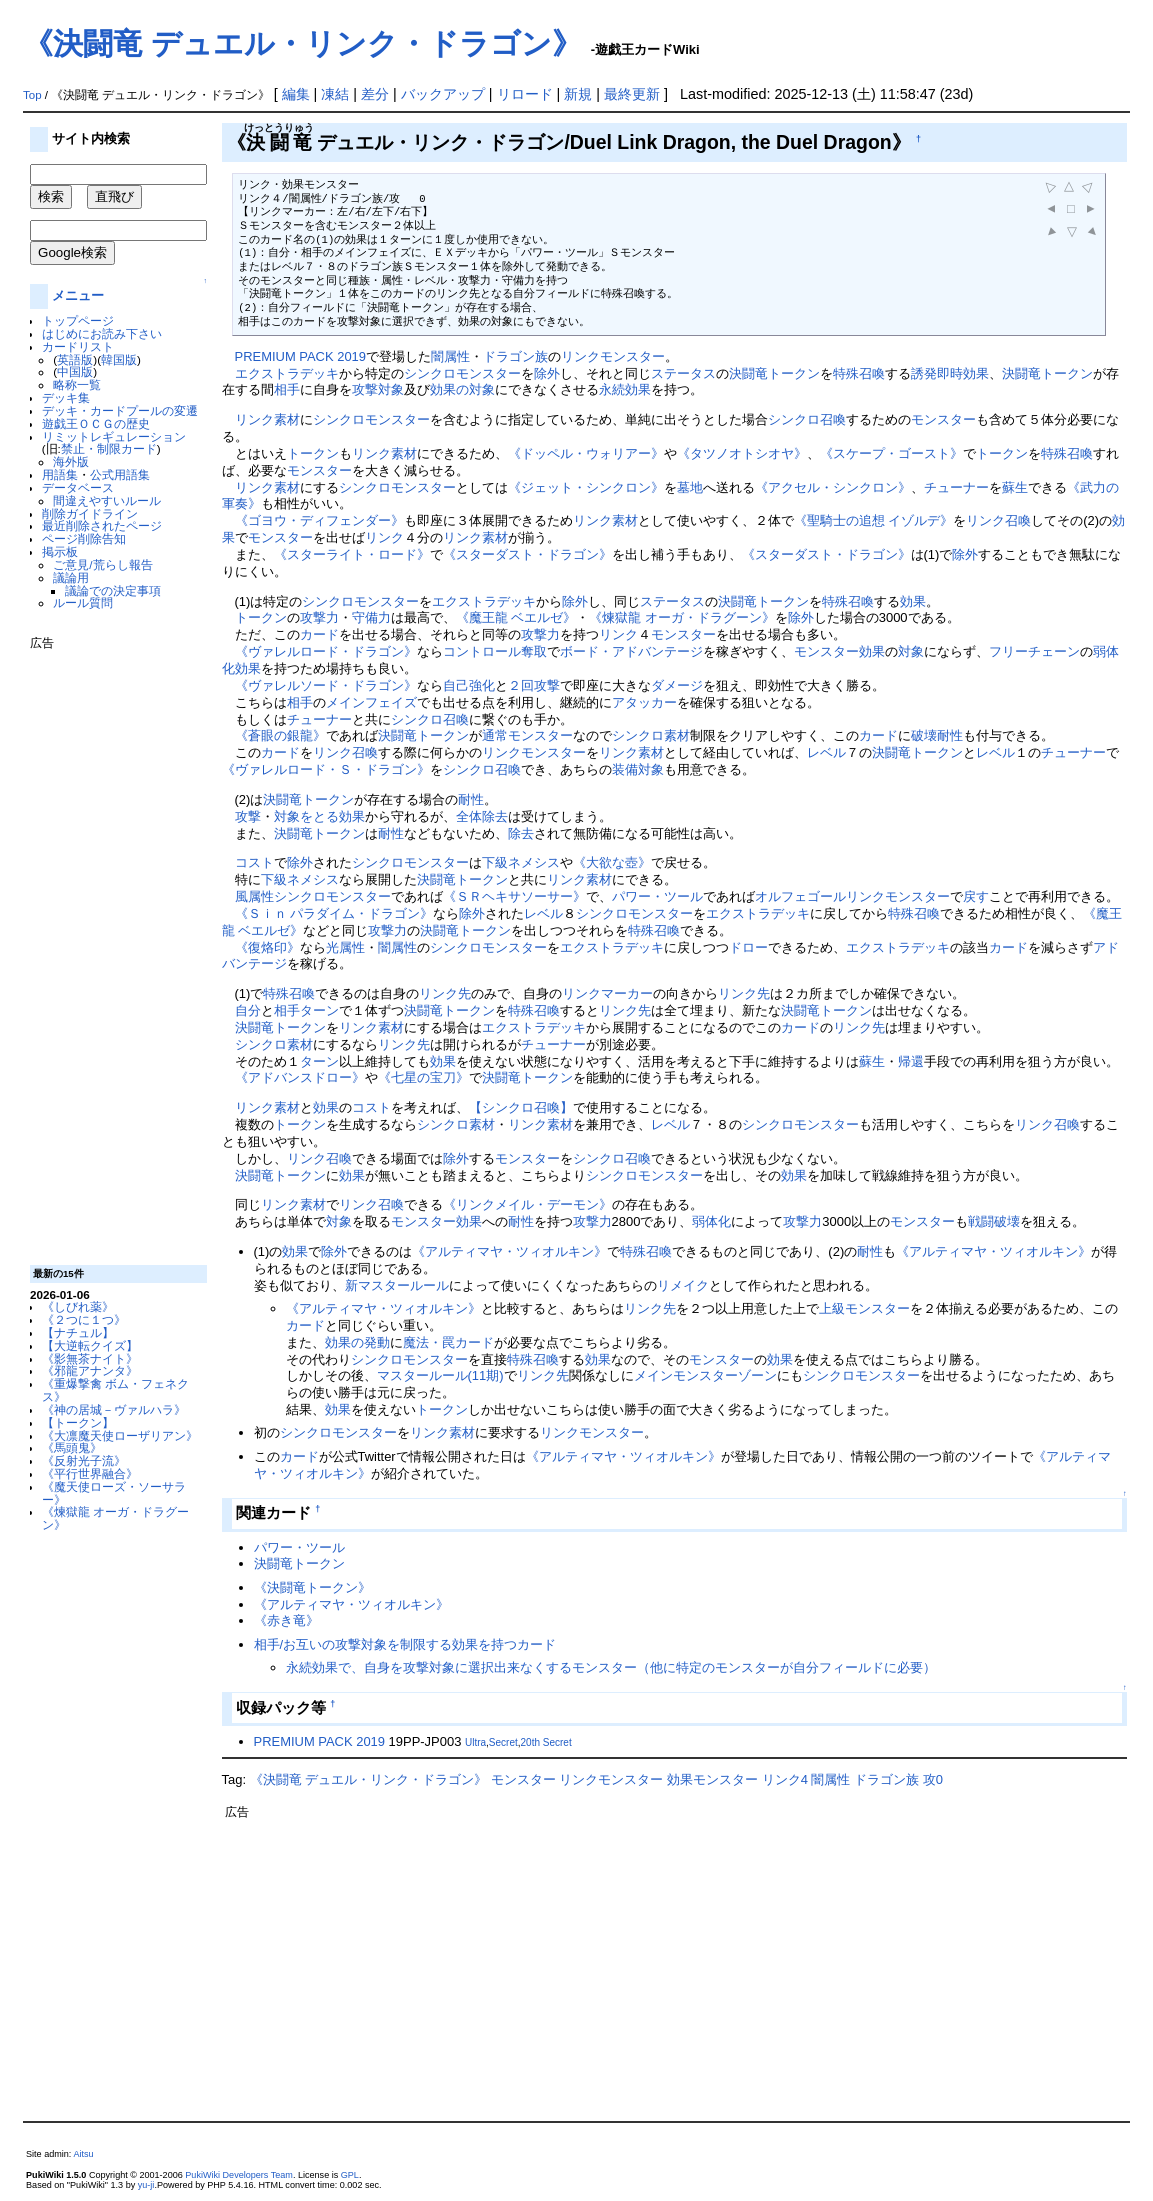 This screenshot has width=1153, height=2201. I want to click on 最終更新, so click(632, 94).